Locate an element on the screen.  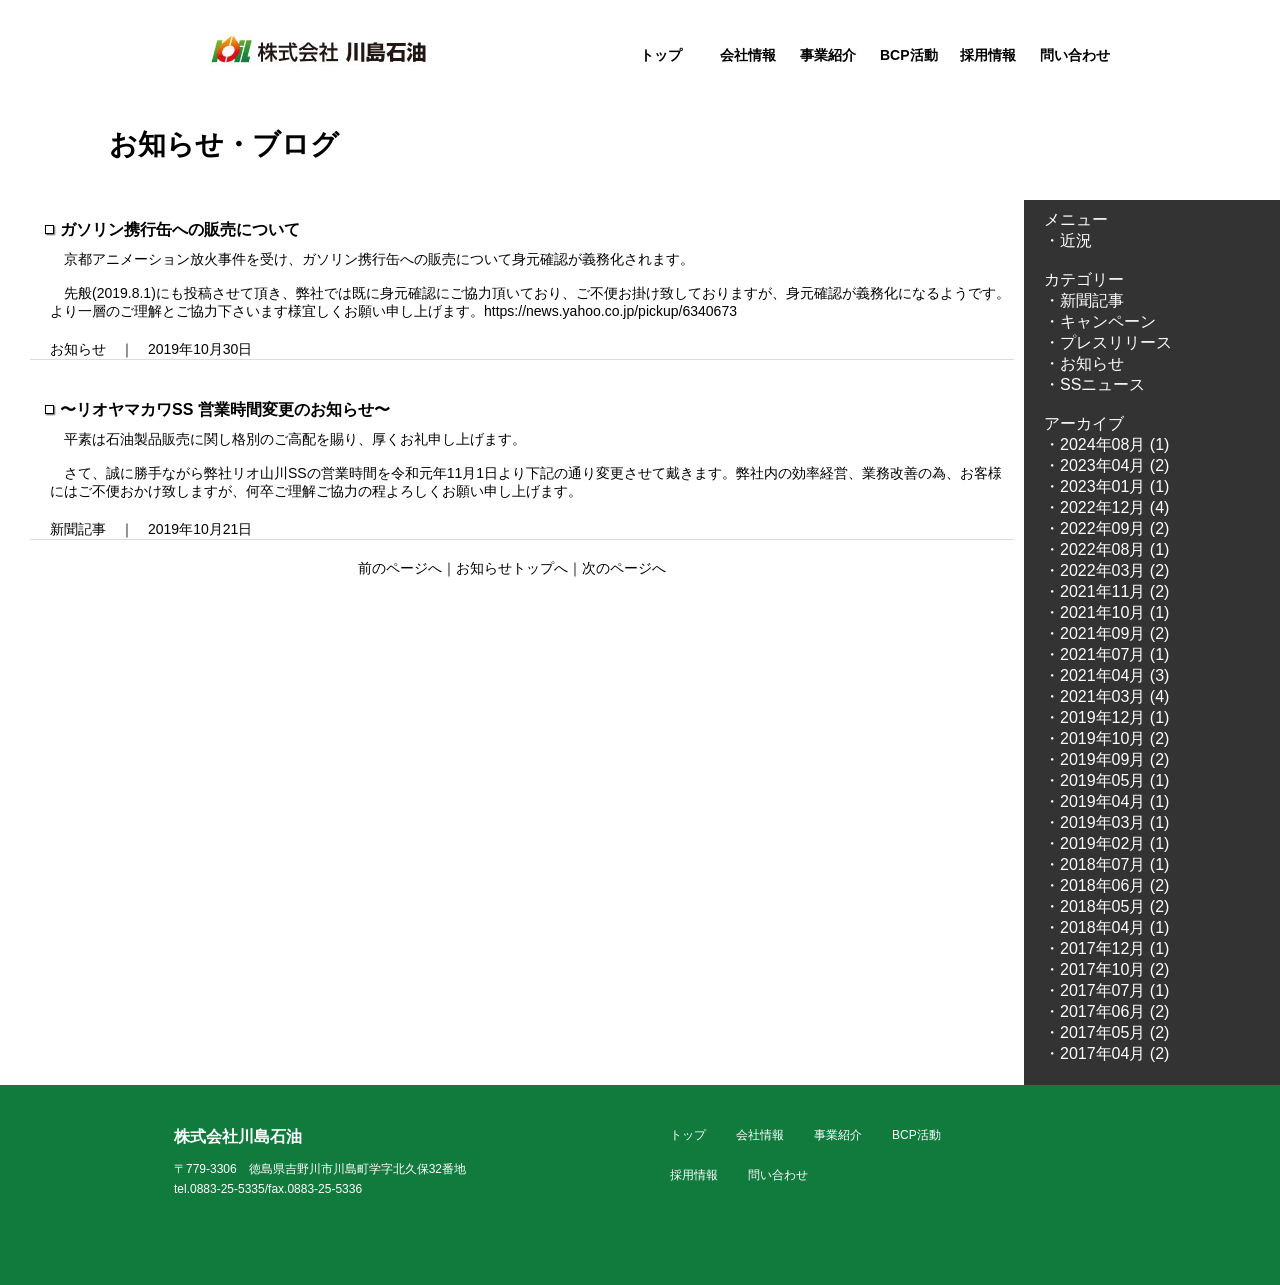
・2017年04月 (2) is located at coordinates (1106, 1053).